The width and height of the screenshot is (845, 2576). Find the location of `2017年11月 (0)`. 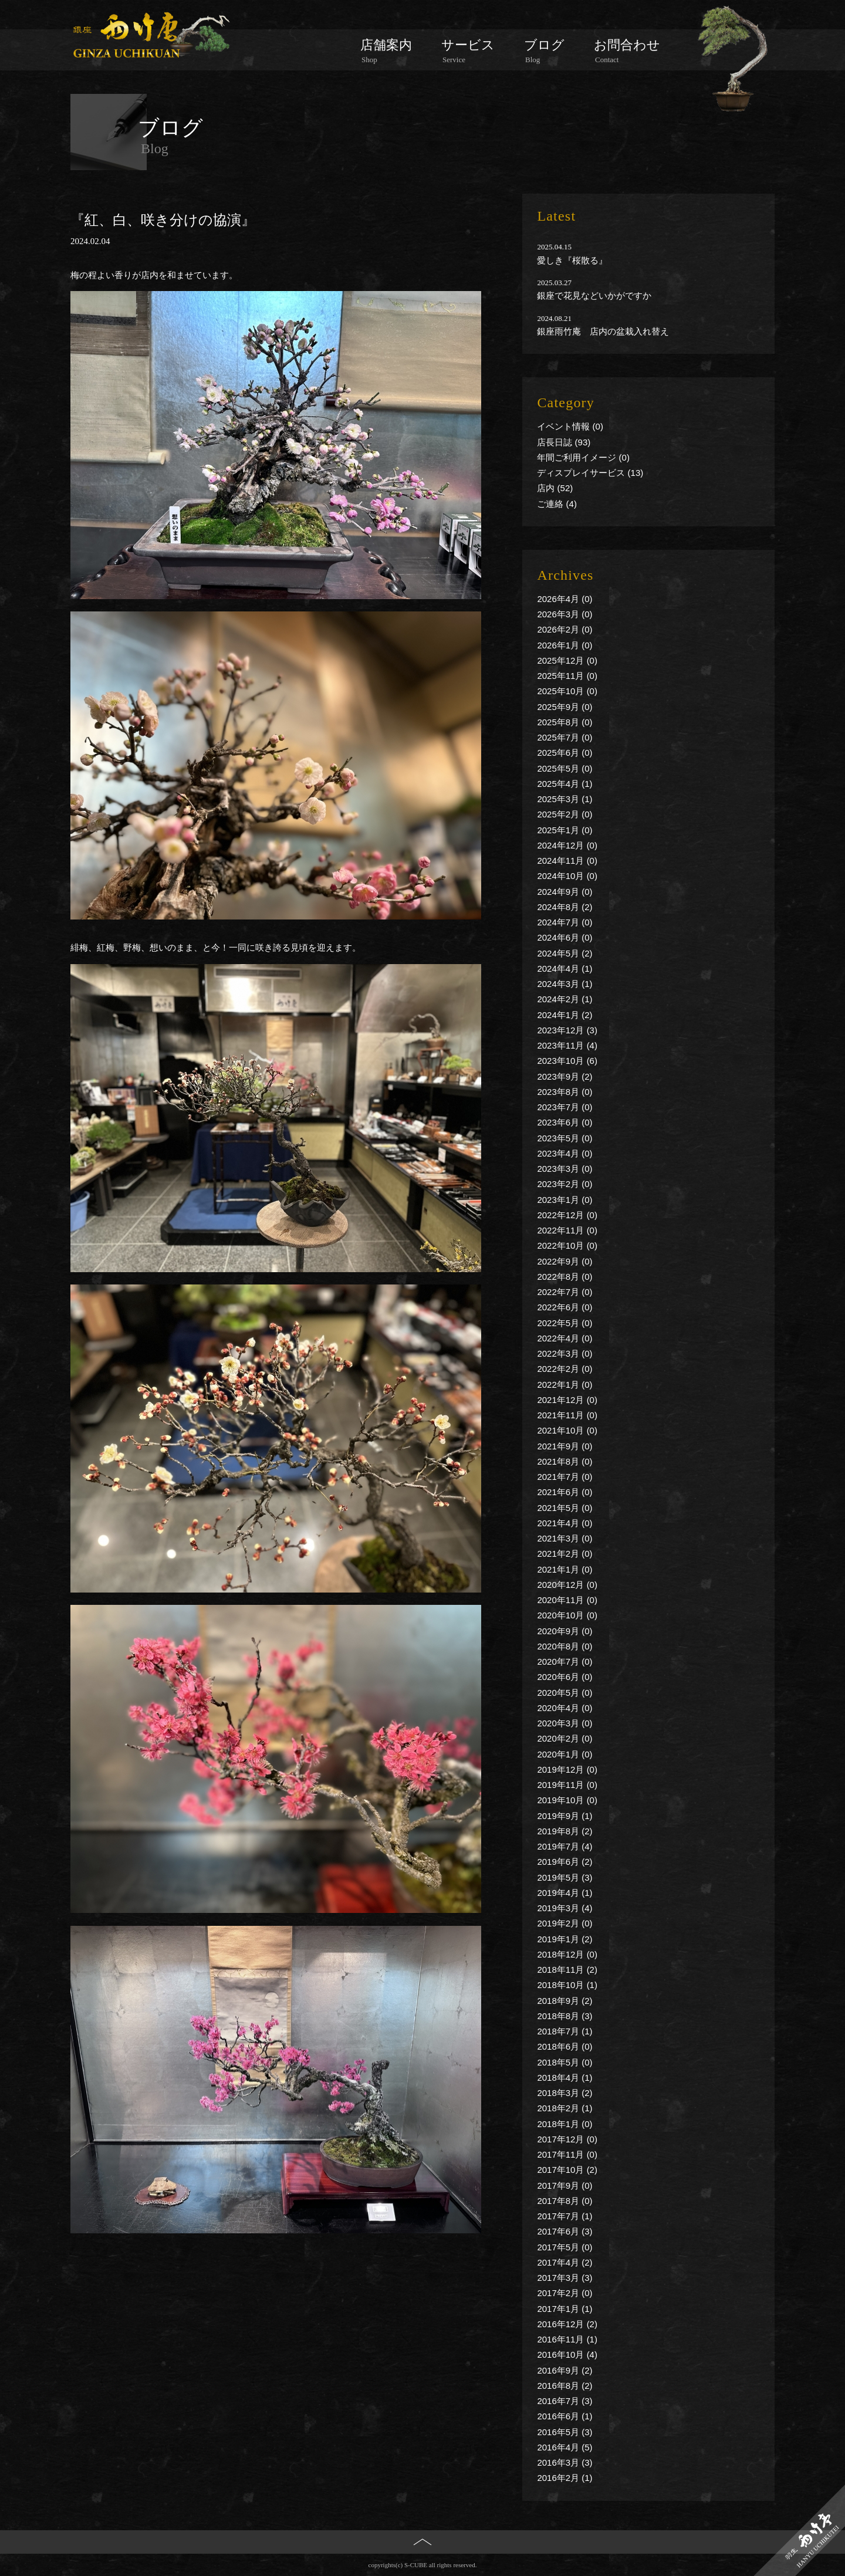

2017年11月 (0) is located at coordinates (567, 2154).